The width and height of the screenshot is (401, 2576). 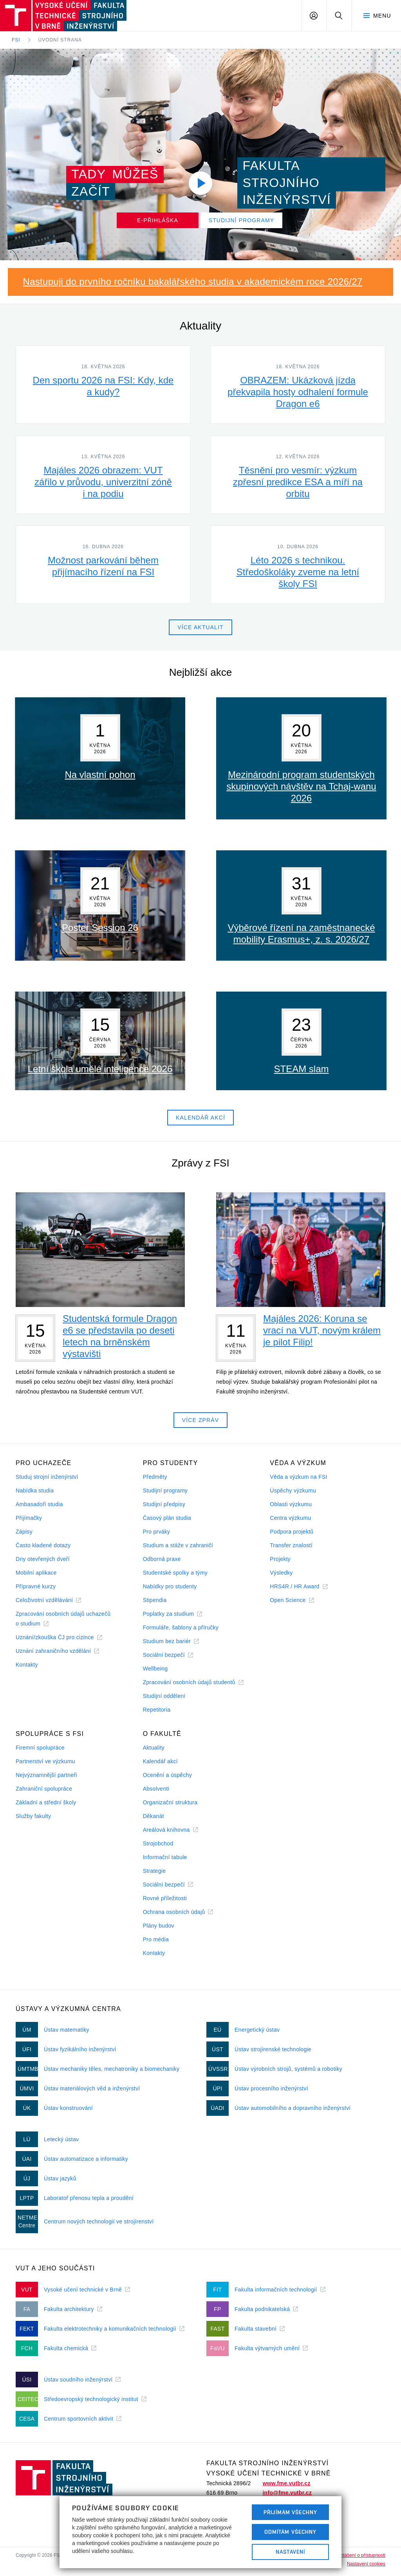 What do you see at coordinates (24, 1531) in the screenshot?
I see `Zápisy` at bounding box center [24, 1531].